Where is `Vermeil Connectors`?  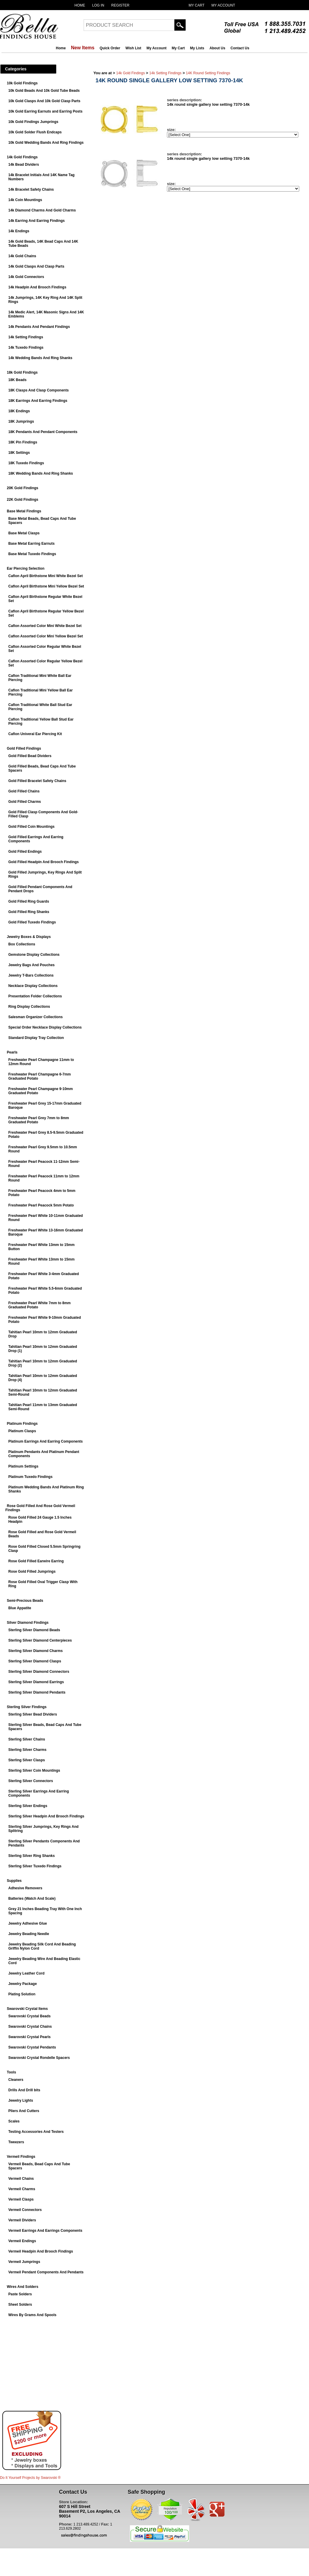
Vermeil Connectors is located at coordinates (25, 2210).